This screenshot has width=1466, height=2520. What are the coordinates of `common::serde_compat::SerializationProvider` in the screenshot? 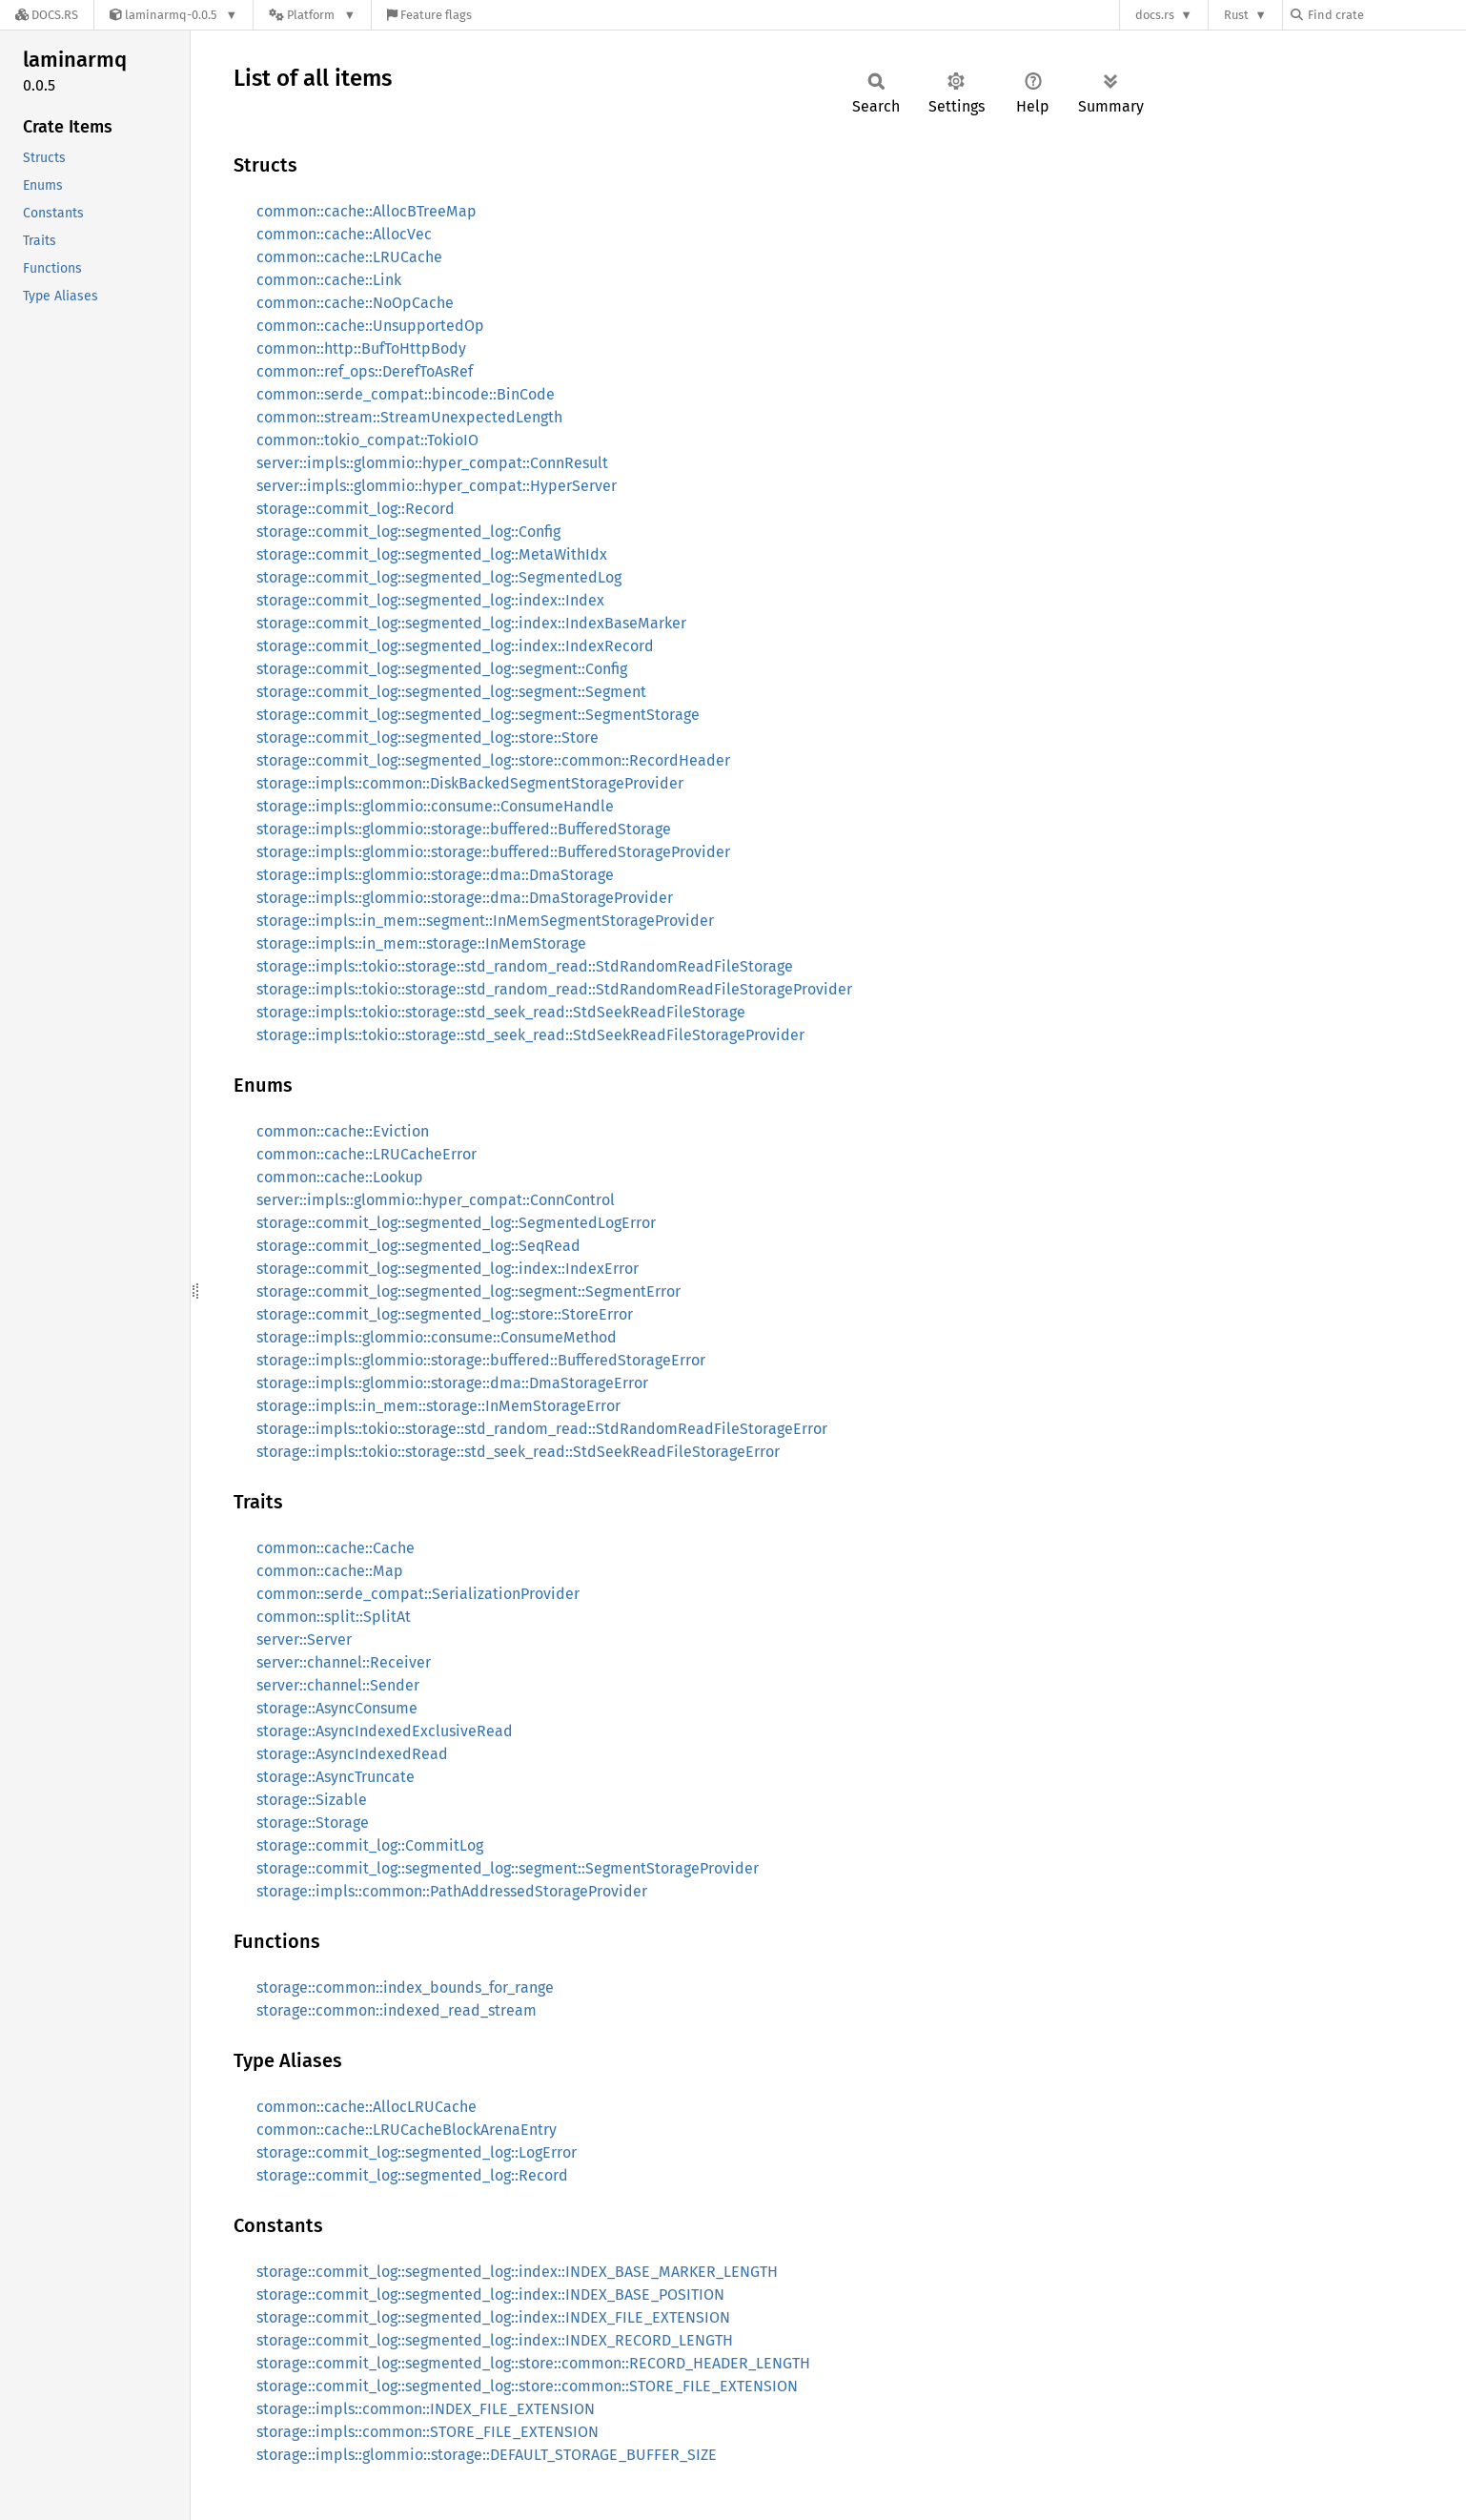 It's located at (418, 1594).